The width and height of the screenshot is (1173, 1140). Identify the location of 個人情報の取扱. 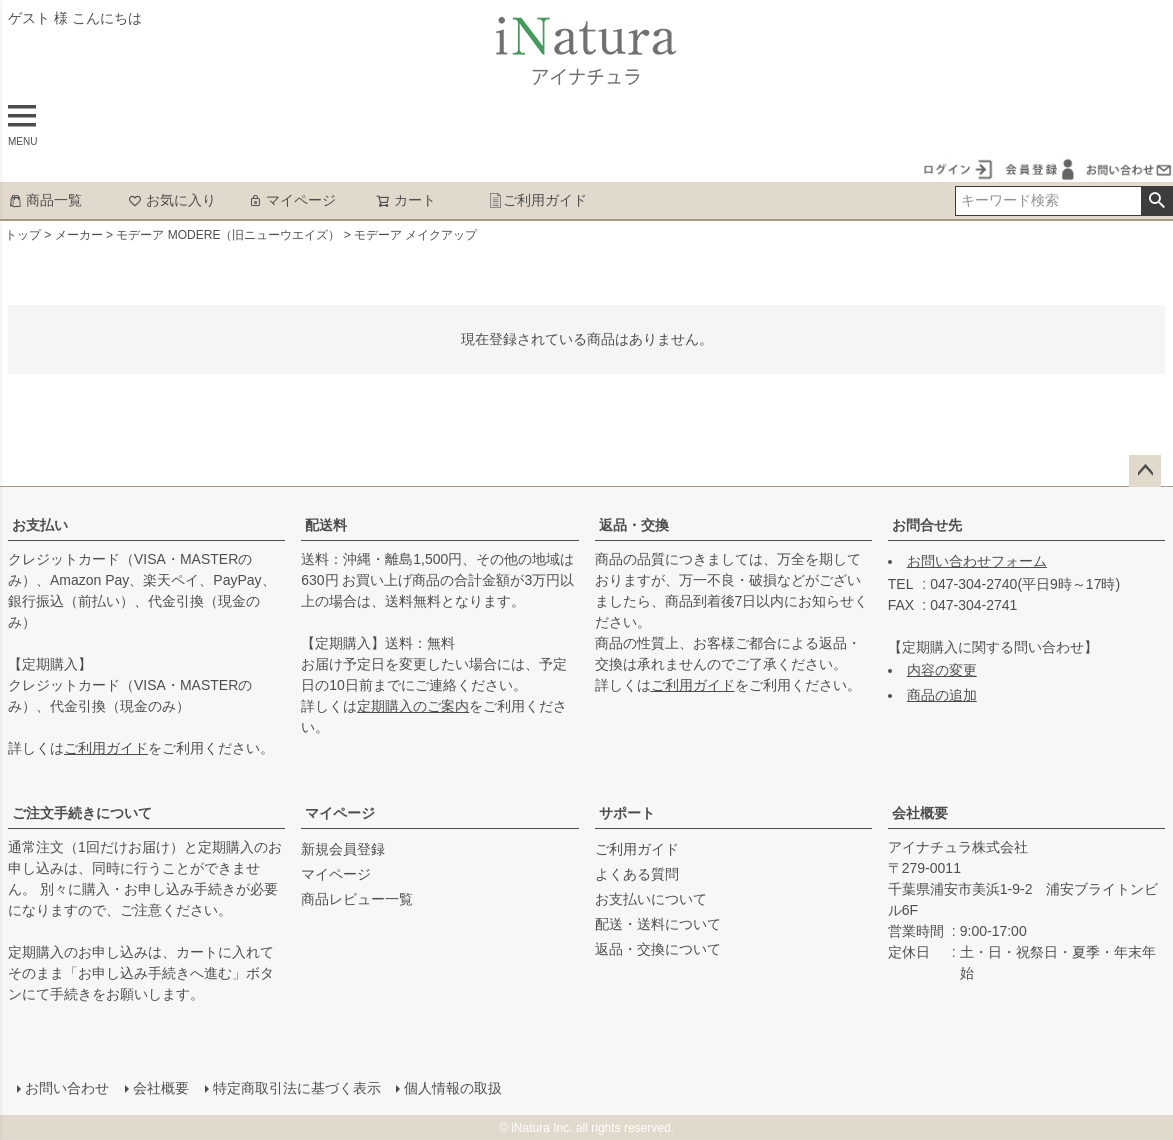
(453, 1087).